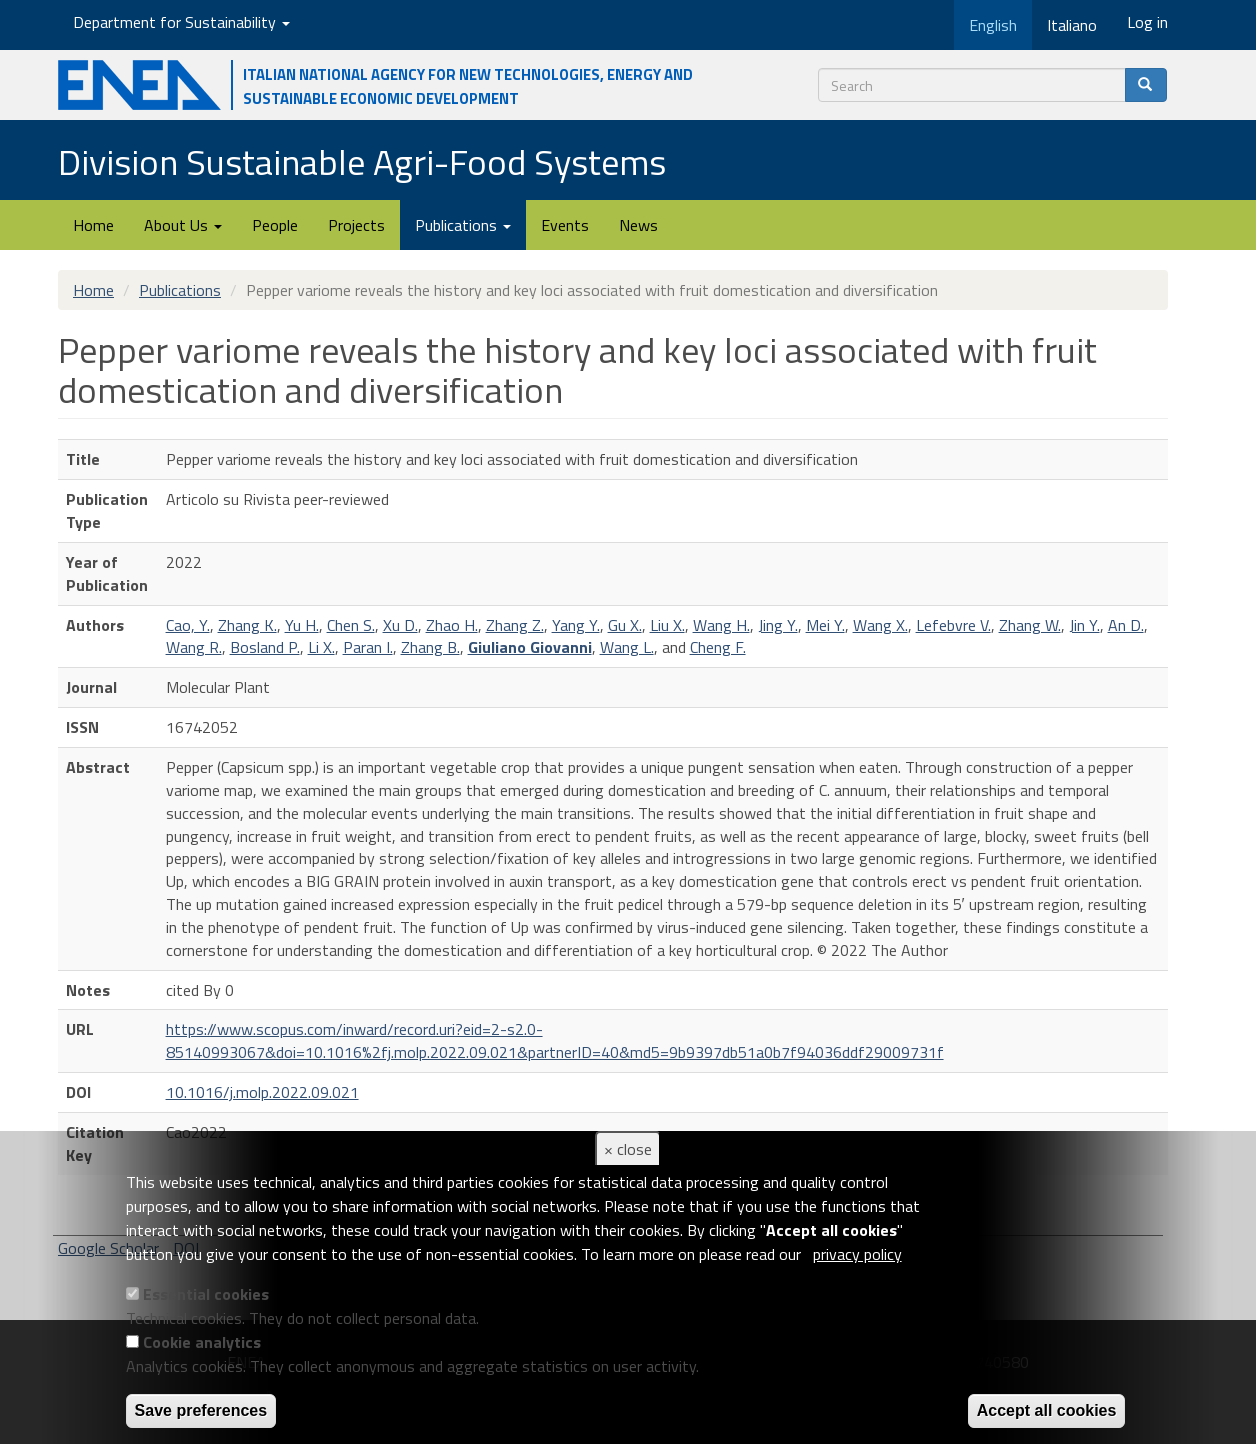 The width and height of the screenshot is (1256, 1444). I want to click on Zhao H., so click(452, 625).